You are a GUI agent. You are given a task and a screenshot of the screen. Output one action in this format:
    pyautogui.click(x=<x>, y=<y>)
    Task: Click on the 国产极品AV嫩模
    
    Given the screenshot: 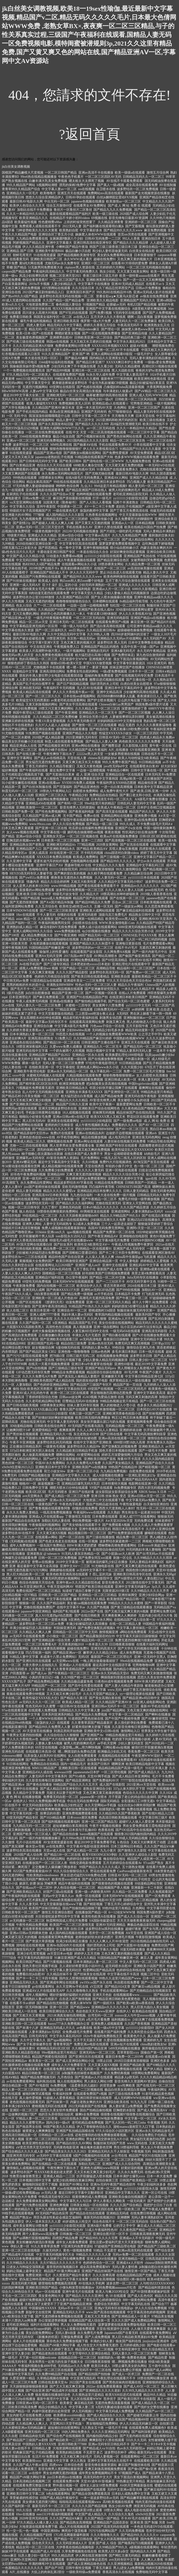 What is the action you would take?
    pyautogui.click(x=76, y=358)
    